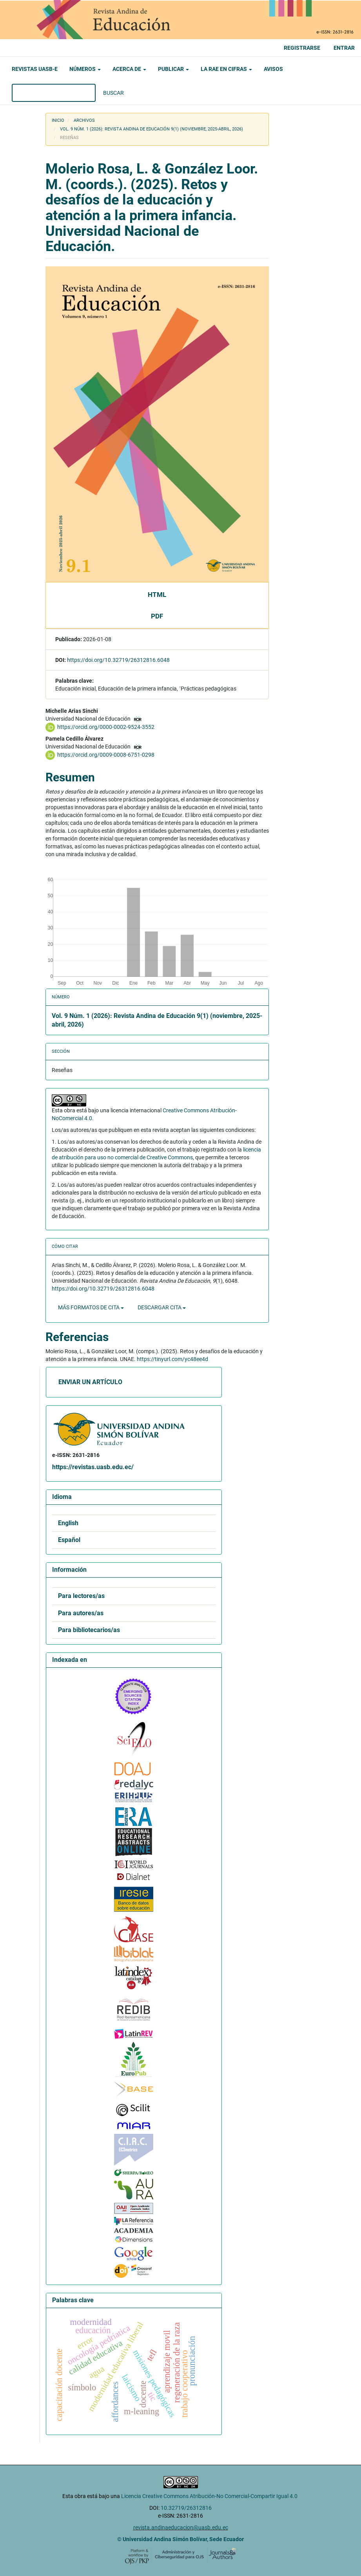 Image resolution: width=361 pixels, height=2576 pixels. Describe the element at coordinates (90, 1382) in the screenshot. I see `Enviar un artículo` at that location.